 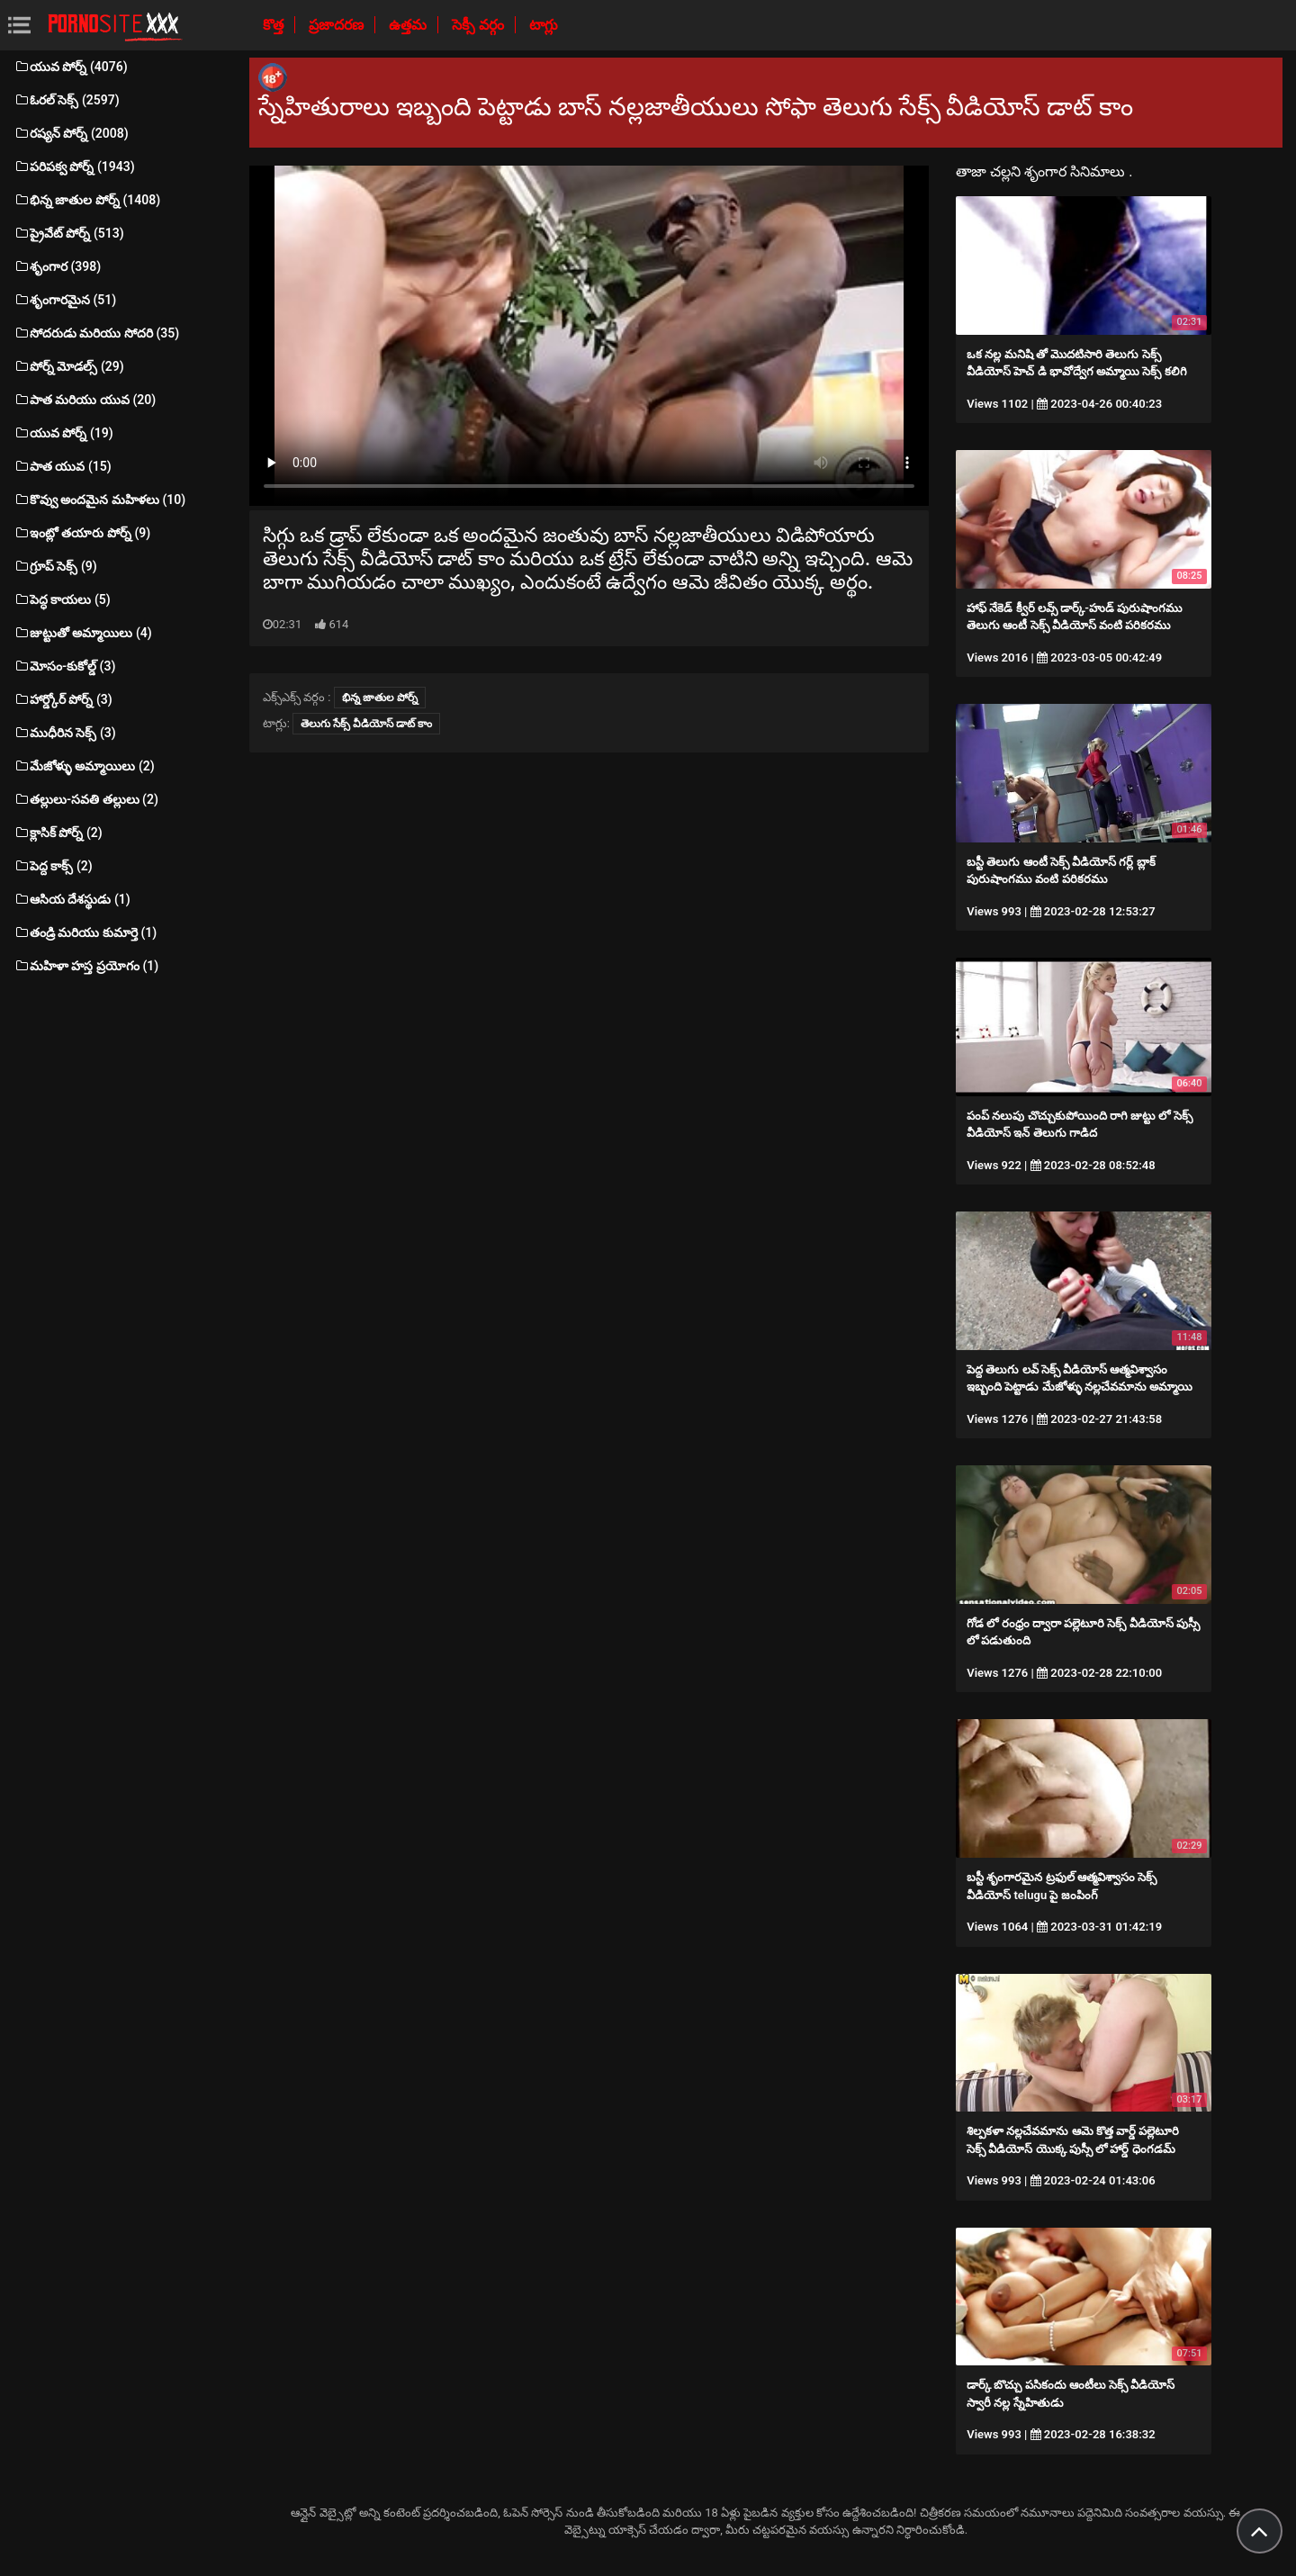 I want to click on తండ్రి మరియు కుమార్తె (1), so click(x=85, y=932).